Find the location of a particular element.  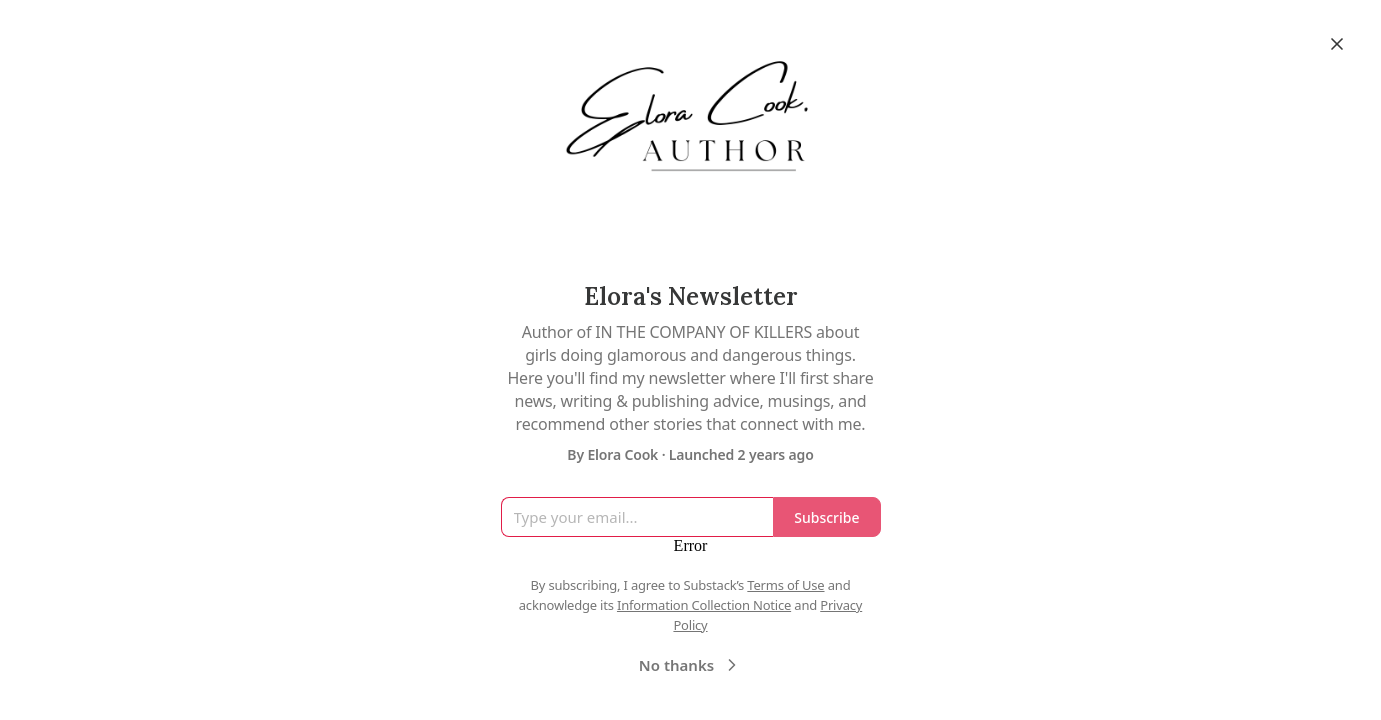

No thanks is located at coordinates (690, 665).